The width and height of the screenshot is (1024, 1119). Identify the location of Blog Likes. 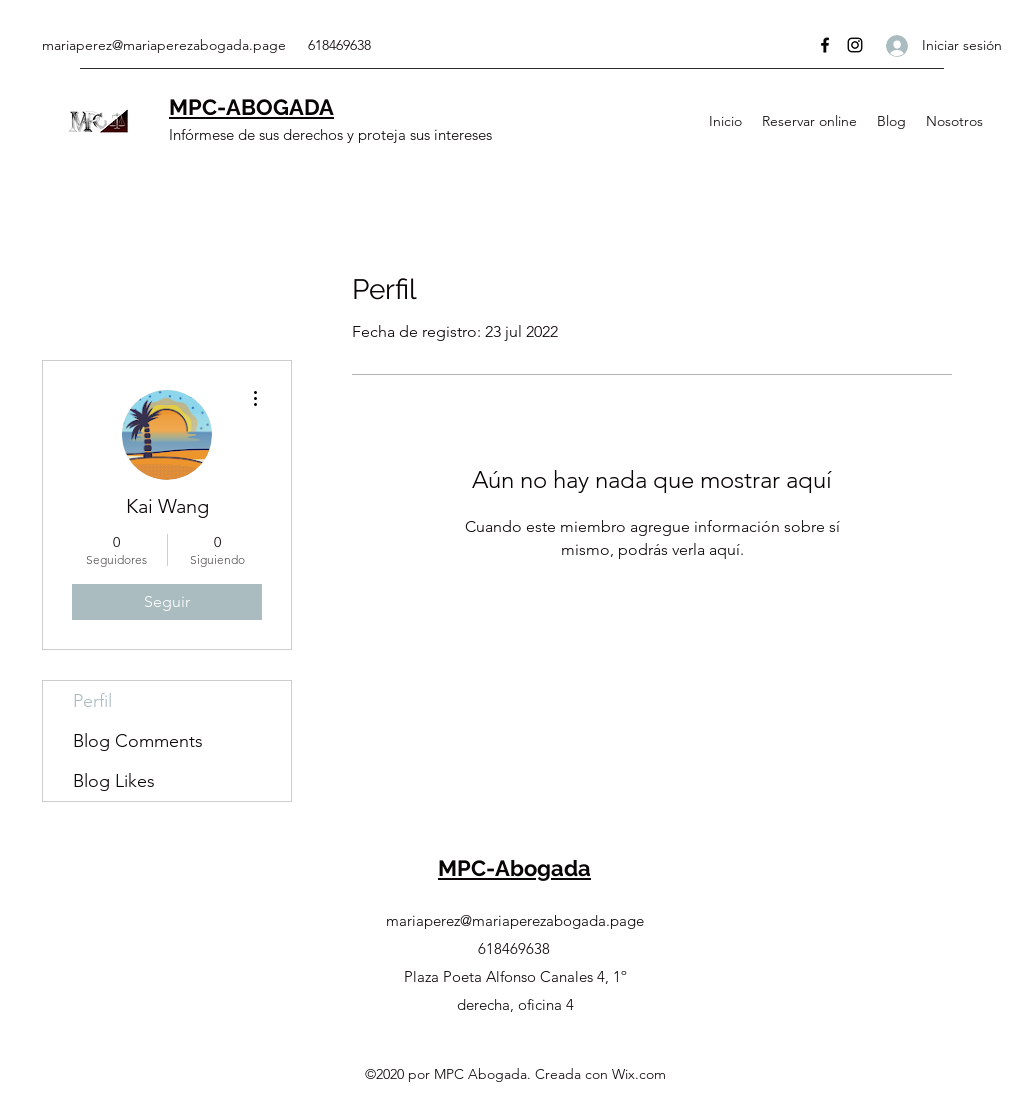
(114, 781).